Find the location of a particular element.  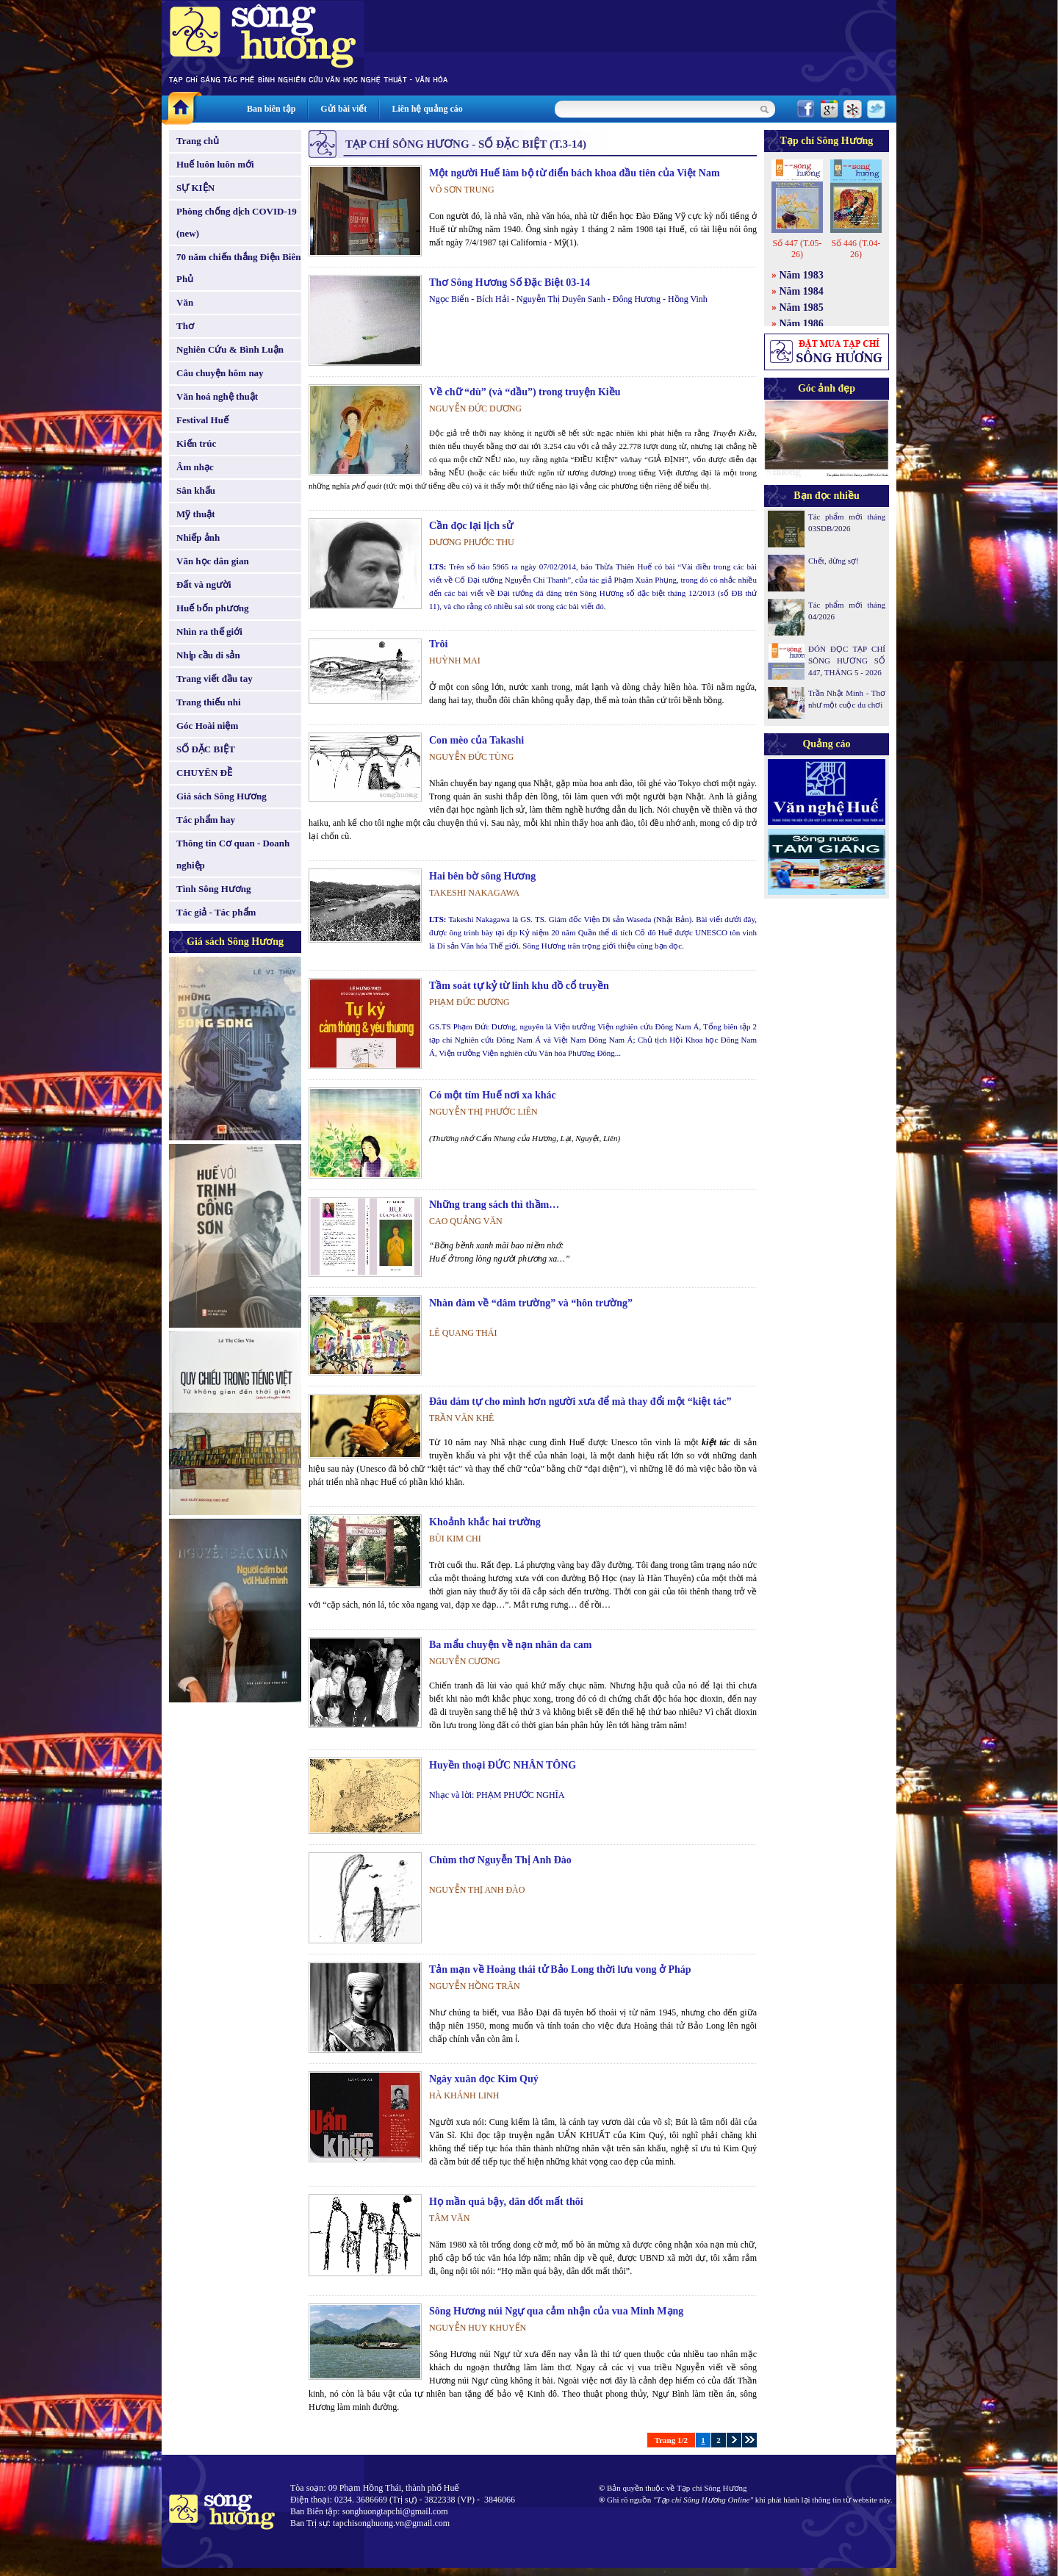

Họ mần quá bậy, dân dốt mất thôi is located at coordinates (506, 2201).